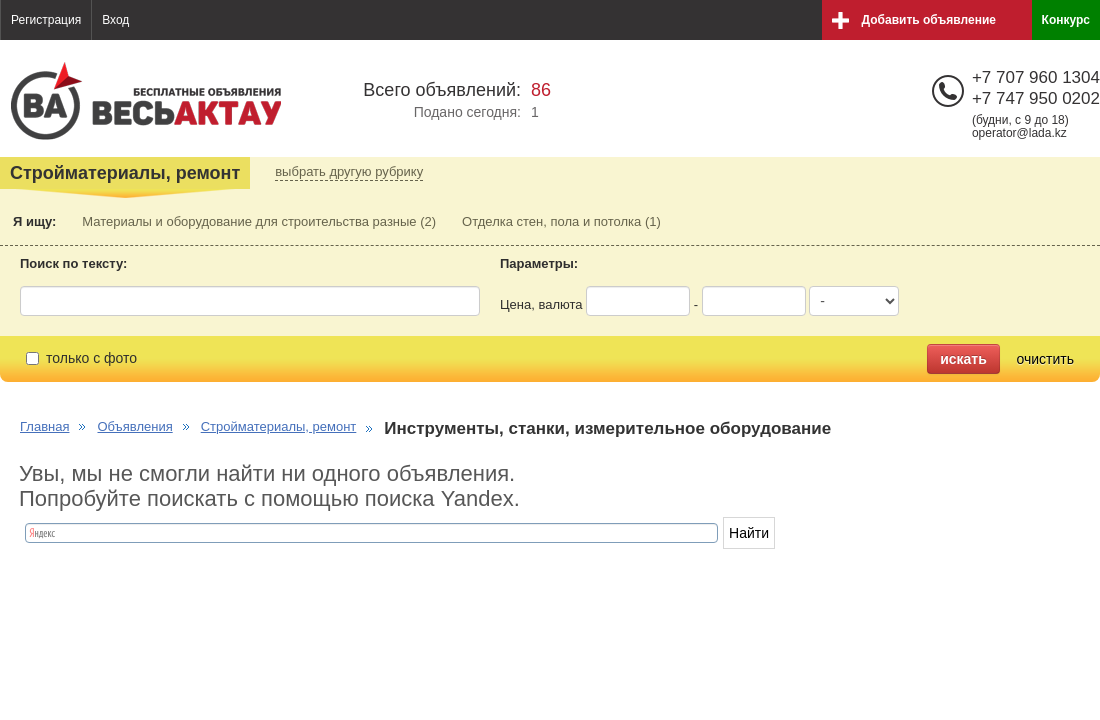 This screenshot has width=1100, height=720. Describe the element at coordinates (134, 426) in the screenshot. I see `Объявления` at that location.